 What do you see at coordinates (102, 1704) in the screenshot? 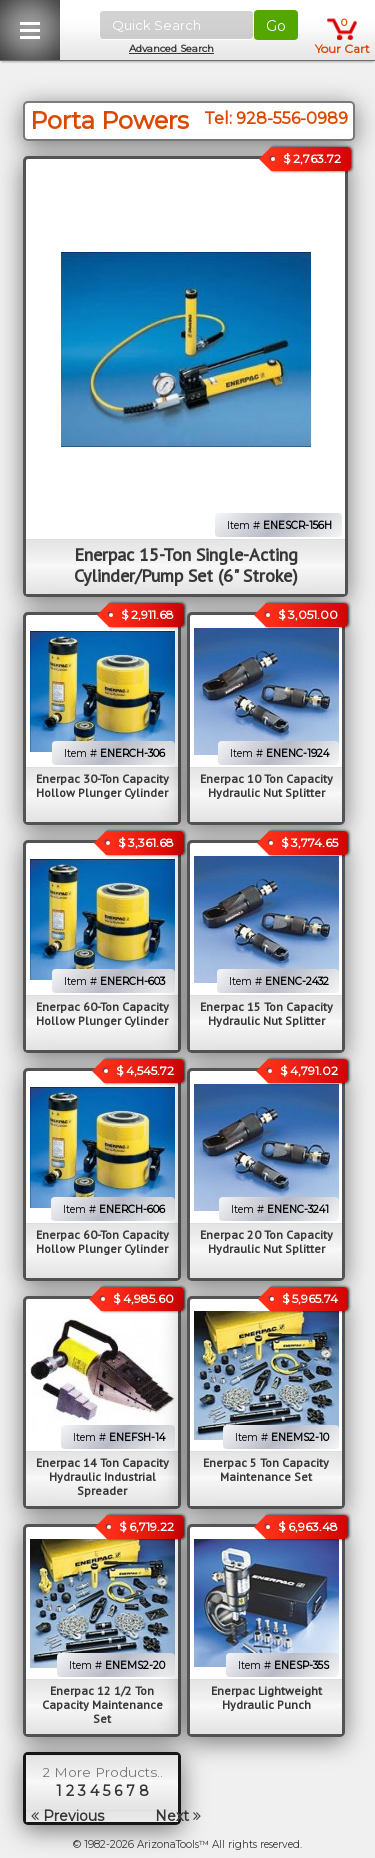
I see `Enerpac 12 1/2 Ton Capacity Maintenance Set` at bounding box center [102, 1704].